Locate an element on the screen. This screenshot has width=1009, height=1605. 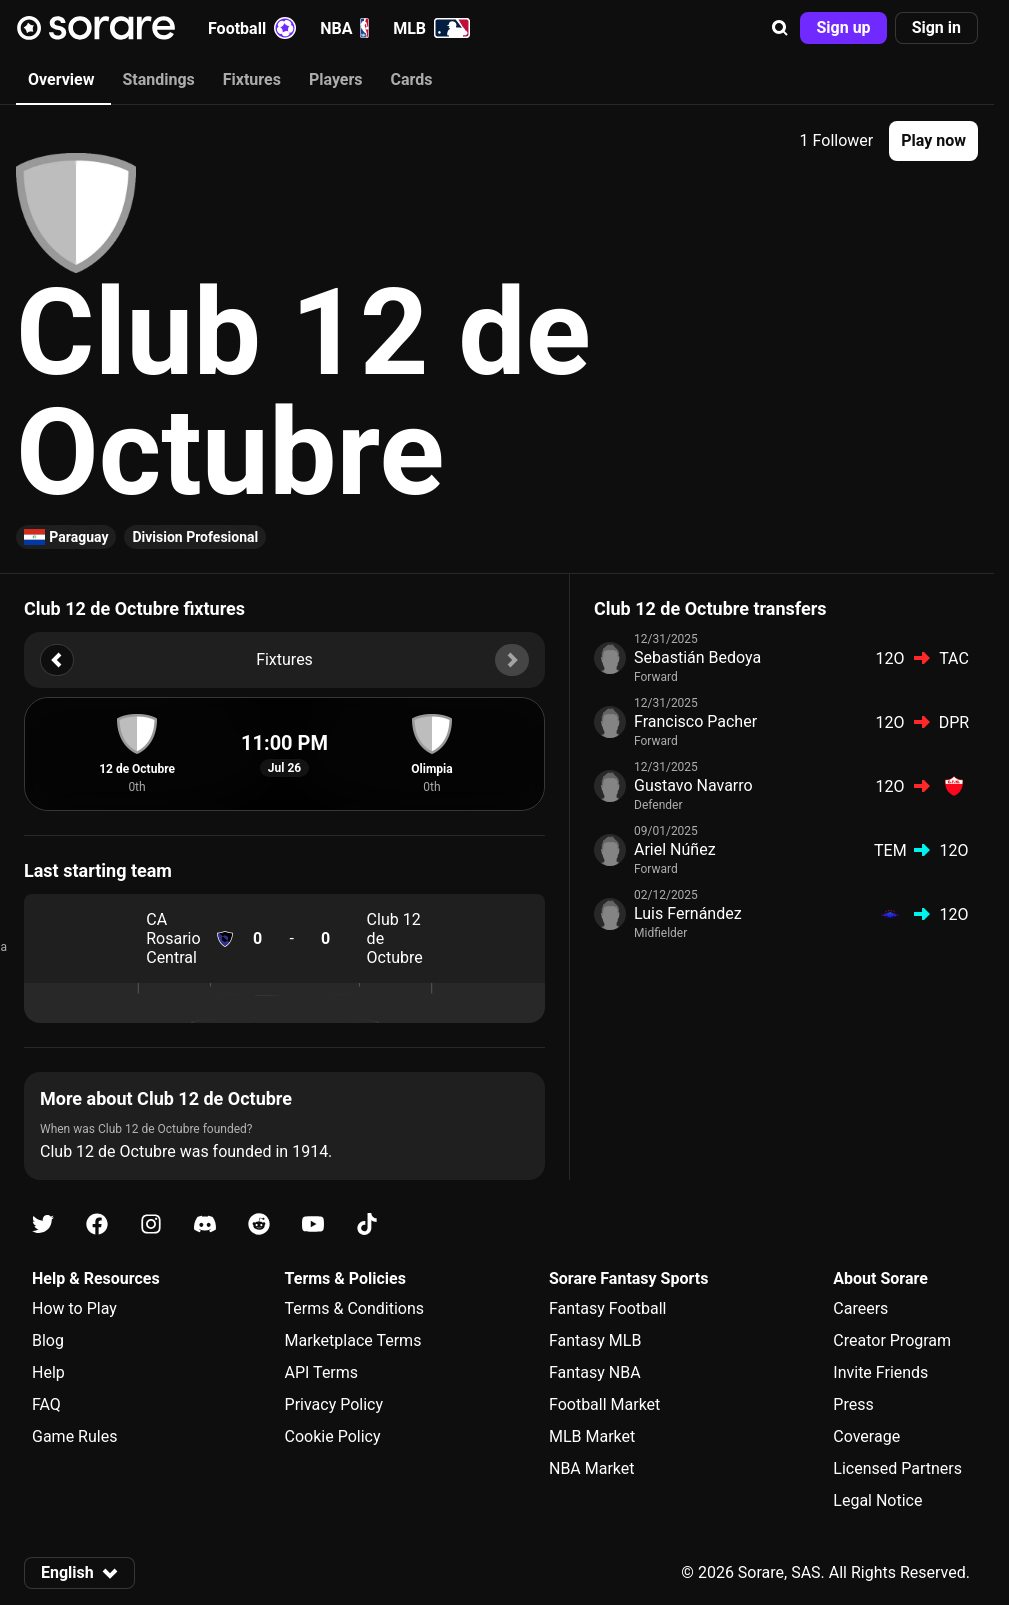
Coverage is located at coordinates (866, 1436).